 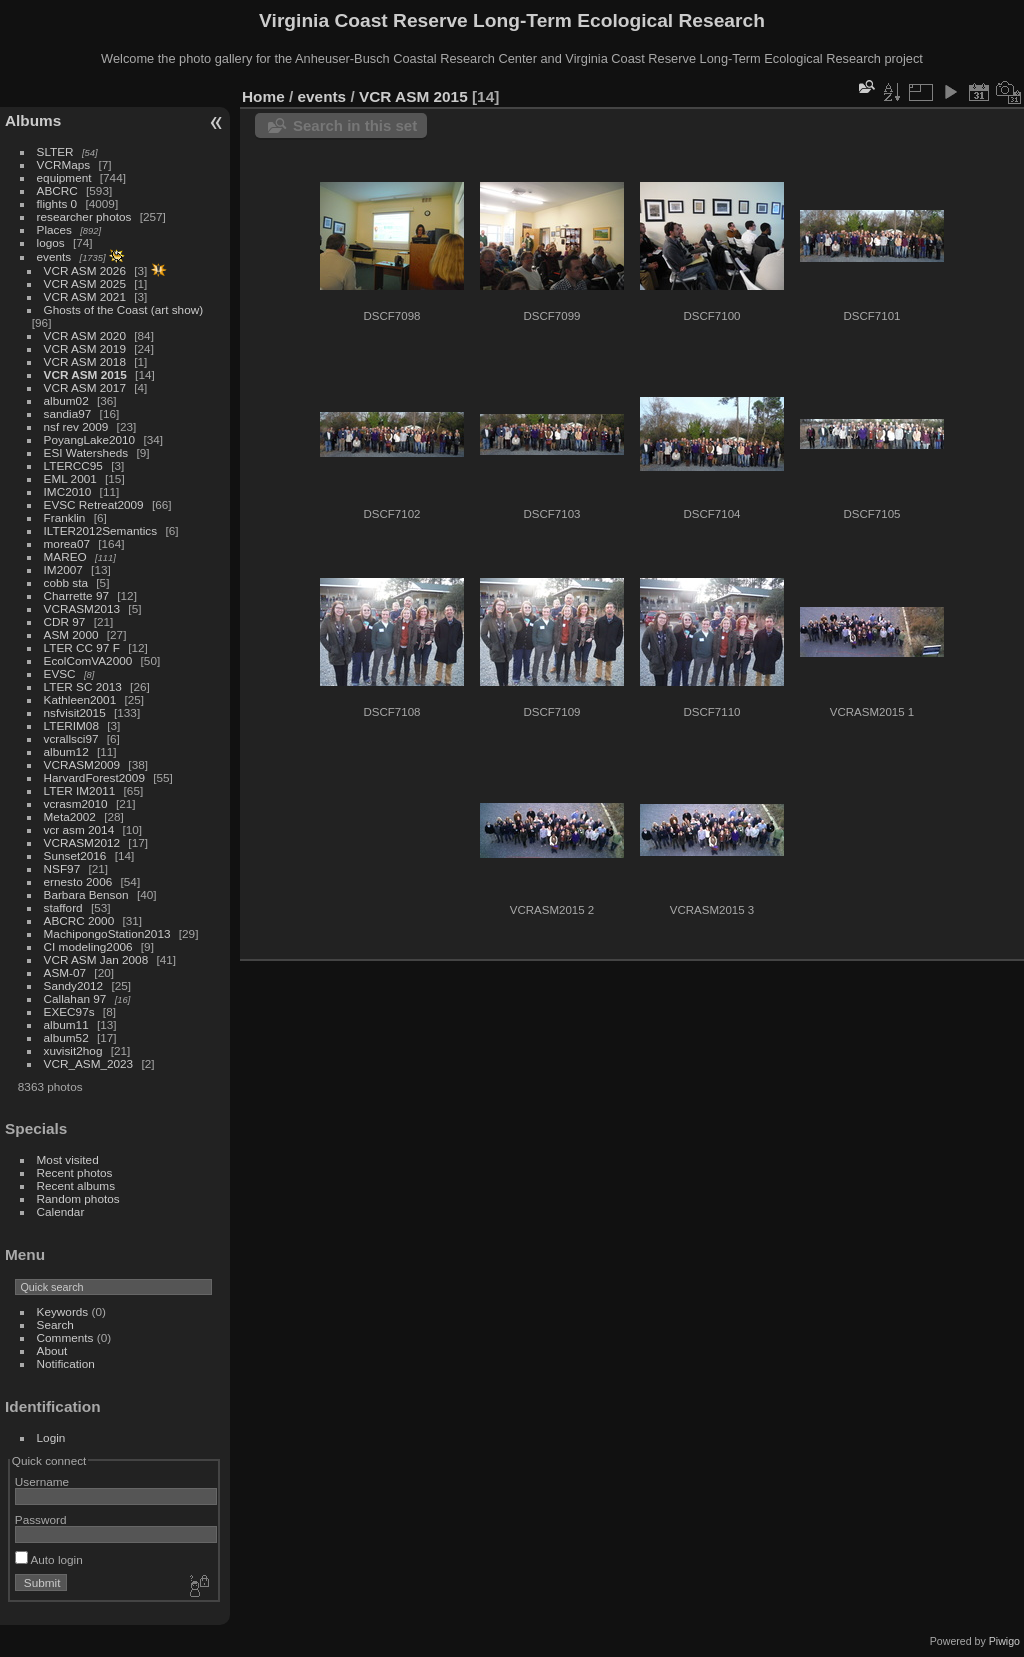 I want to click on Notification, so click(x=66, y=1363).